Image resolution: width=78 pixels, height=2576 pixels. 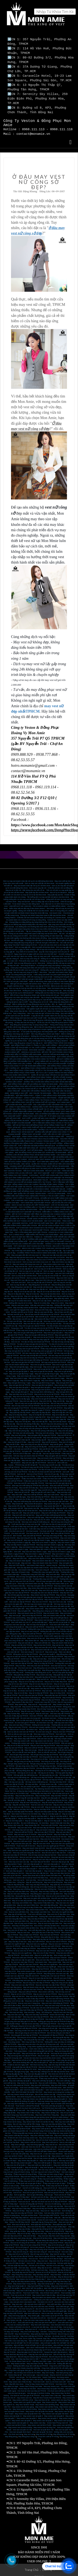 I want to click on Nơi nào cho thuê suit chú rể rẻ đẹp tại TPHCM?, so click(x=49, y=2198).